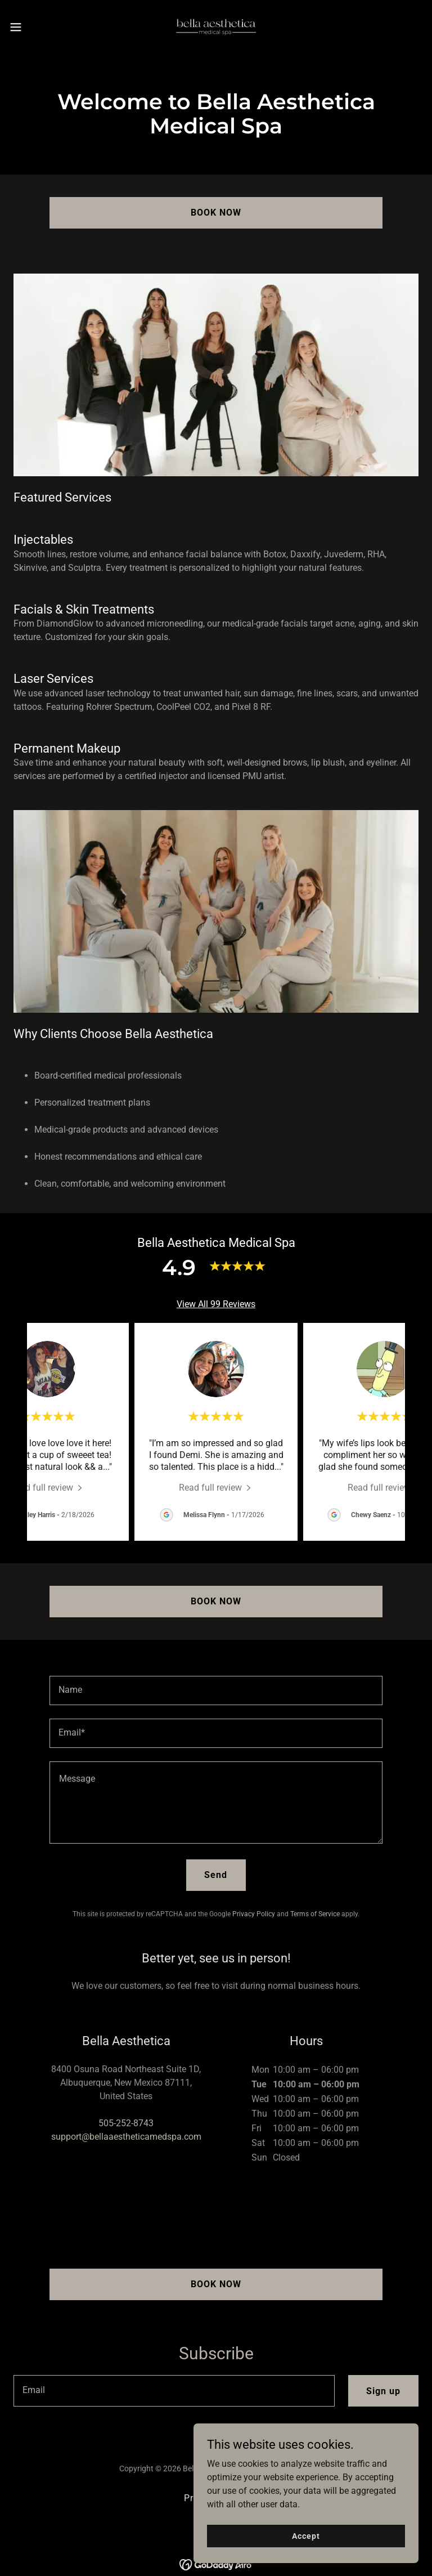  Describe the element at coordinates (126, 2123) in the screenshot. I see `505-252-8743 [link]` at that location.